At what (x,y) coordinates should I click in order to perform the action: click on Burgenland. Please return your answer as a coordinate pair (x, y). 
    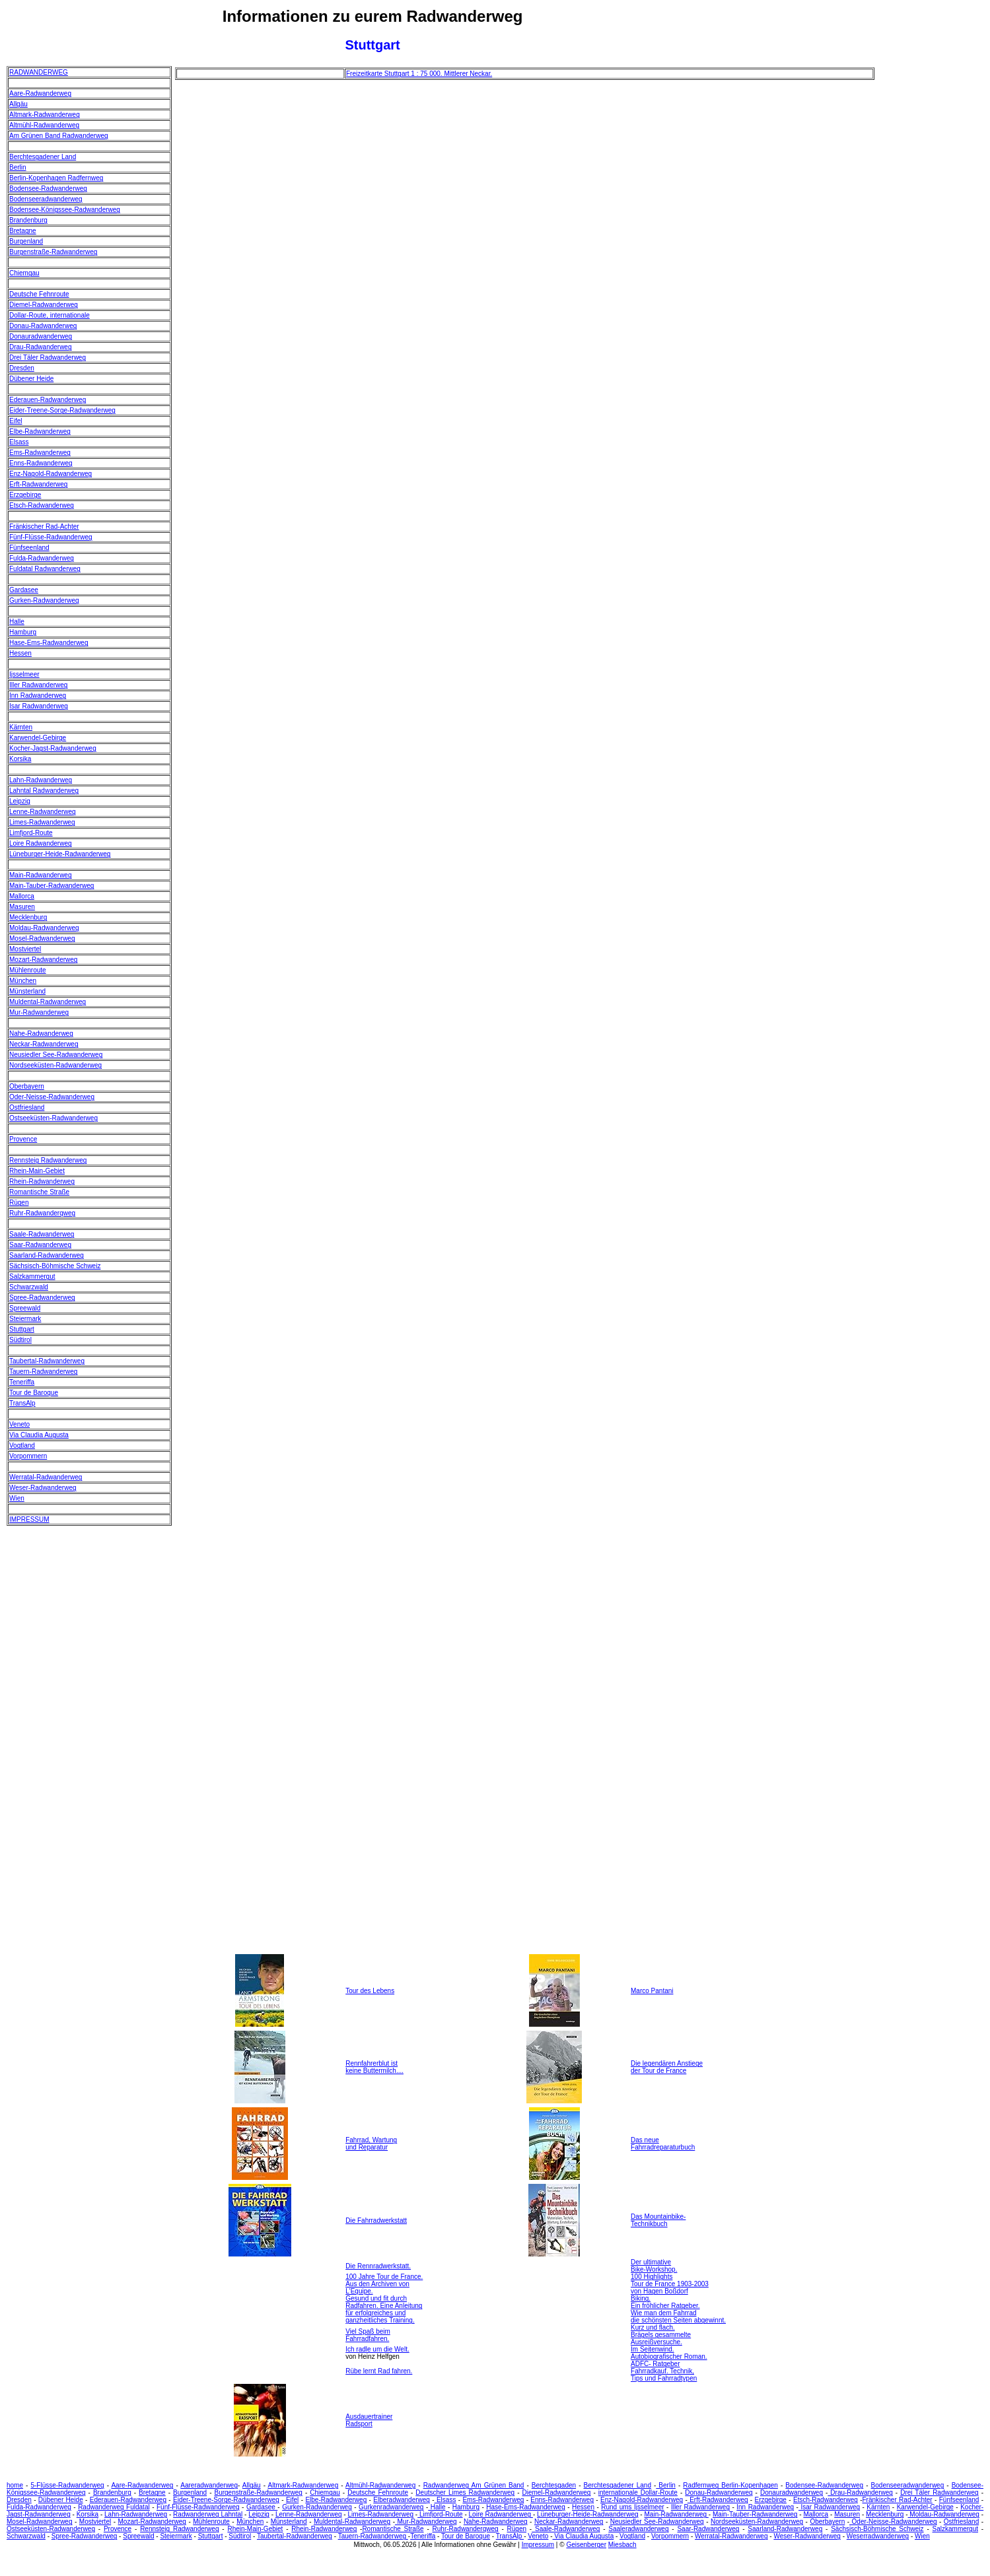
    Looking at the image, I should click on (26, 241).